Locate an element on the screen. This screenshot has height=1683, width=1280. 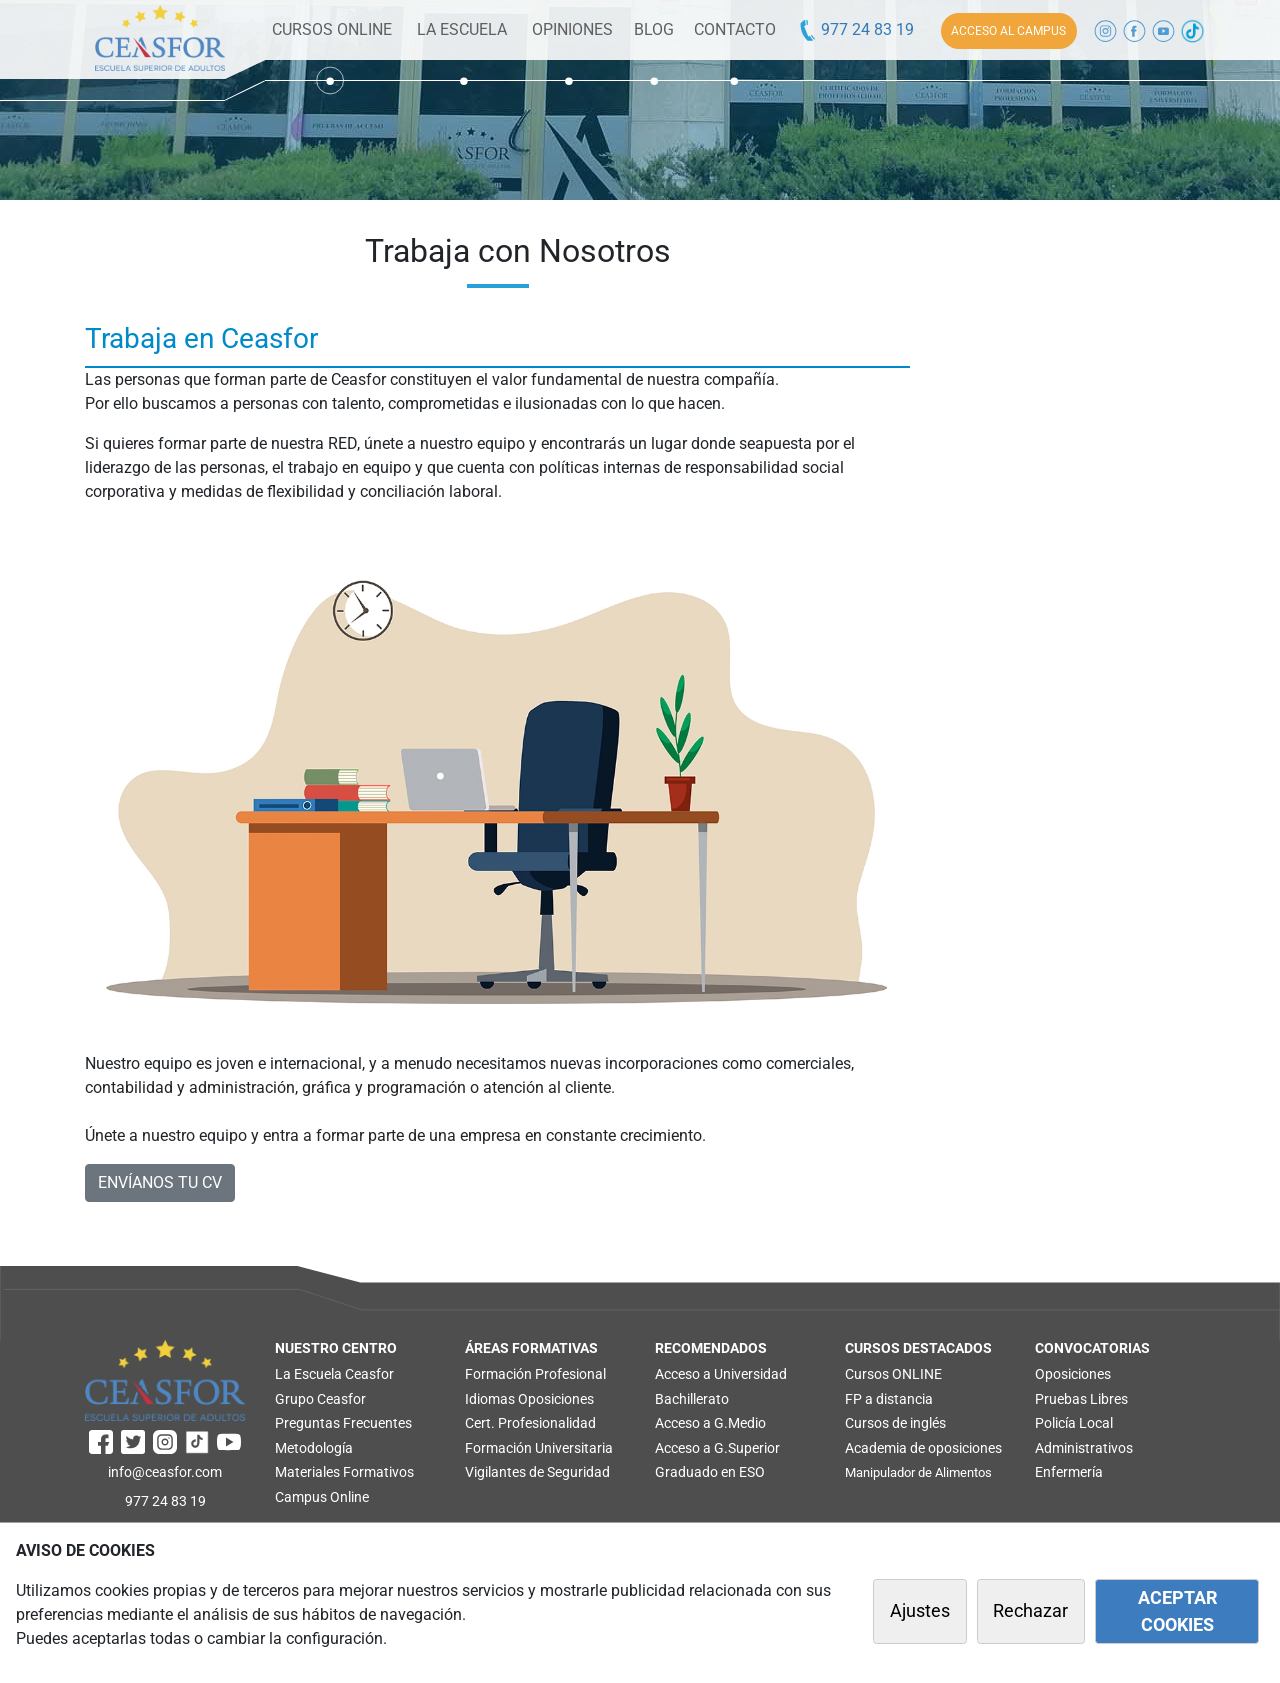
Vigilantes de Seguridad is located at coordinates (537, 1472).